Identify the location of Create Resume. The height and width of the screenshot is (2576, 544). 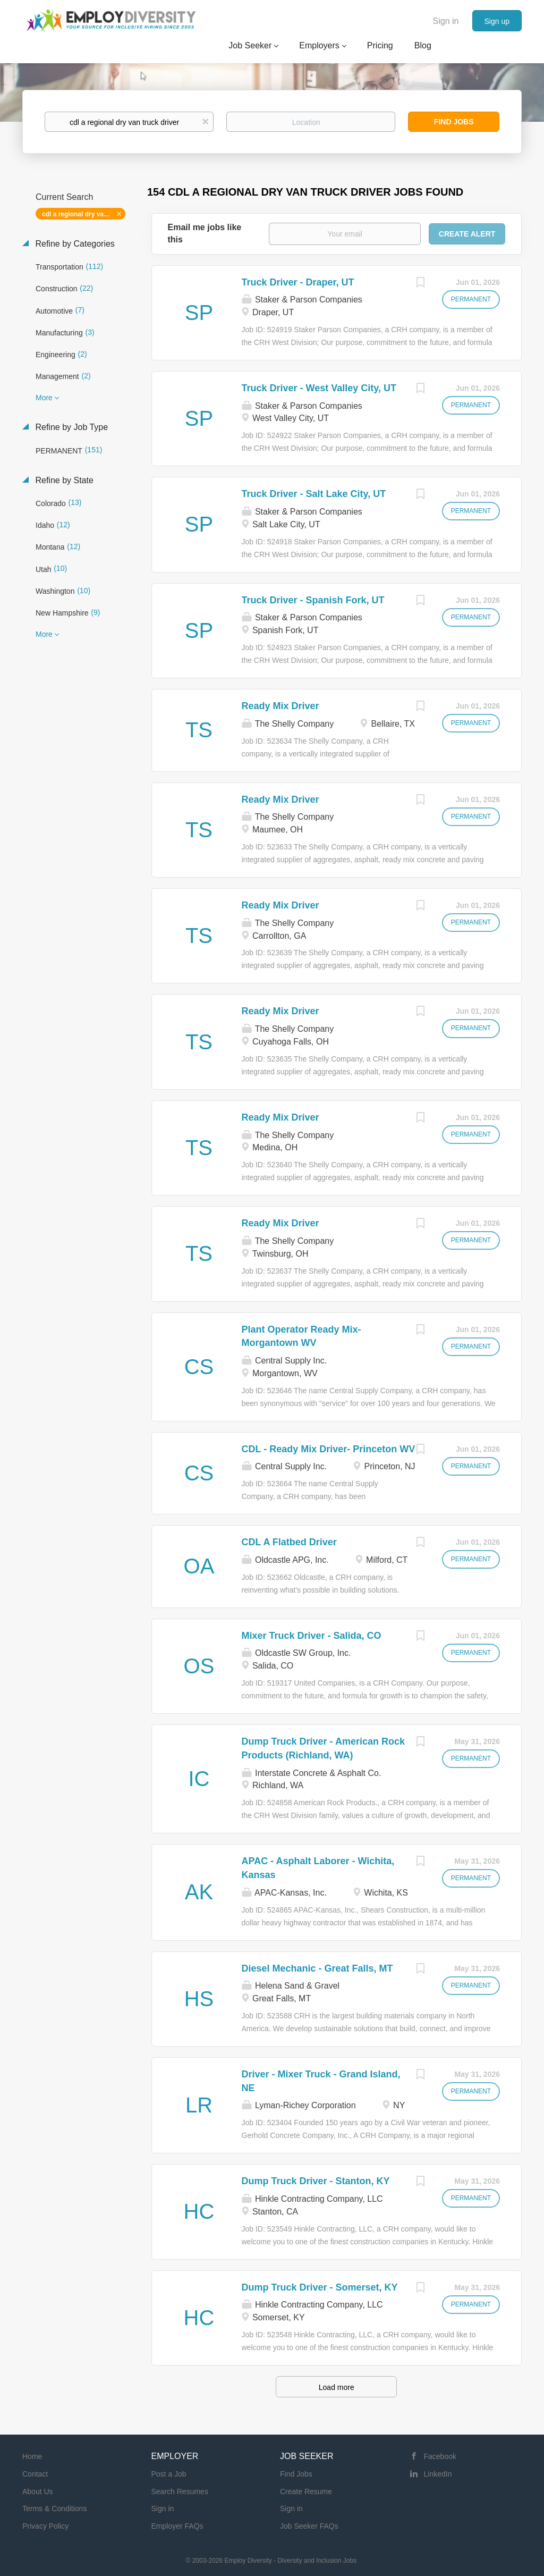
(306, 2491).